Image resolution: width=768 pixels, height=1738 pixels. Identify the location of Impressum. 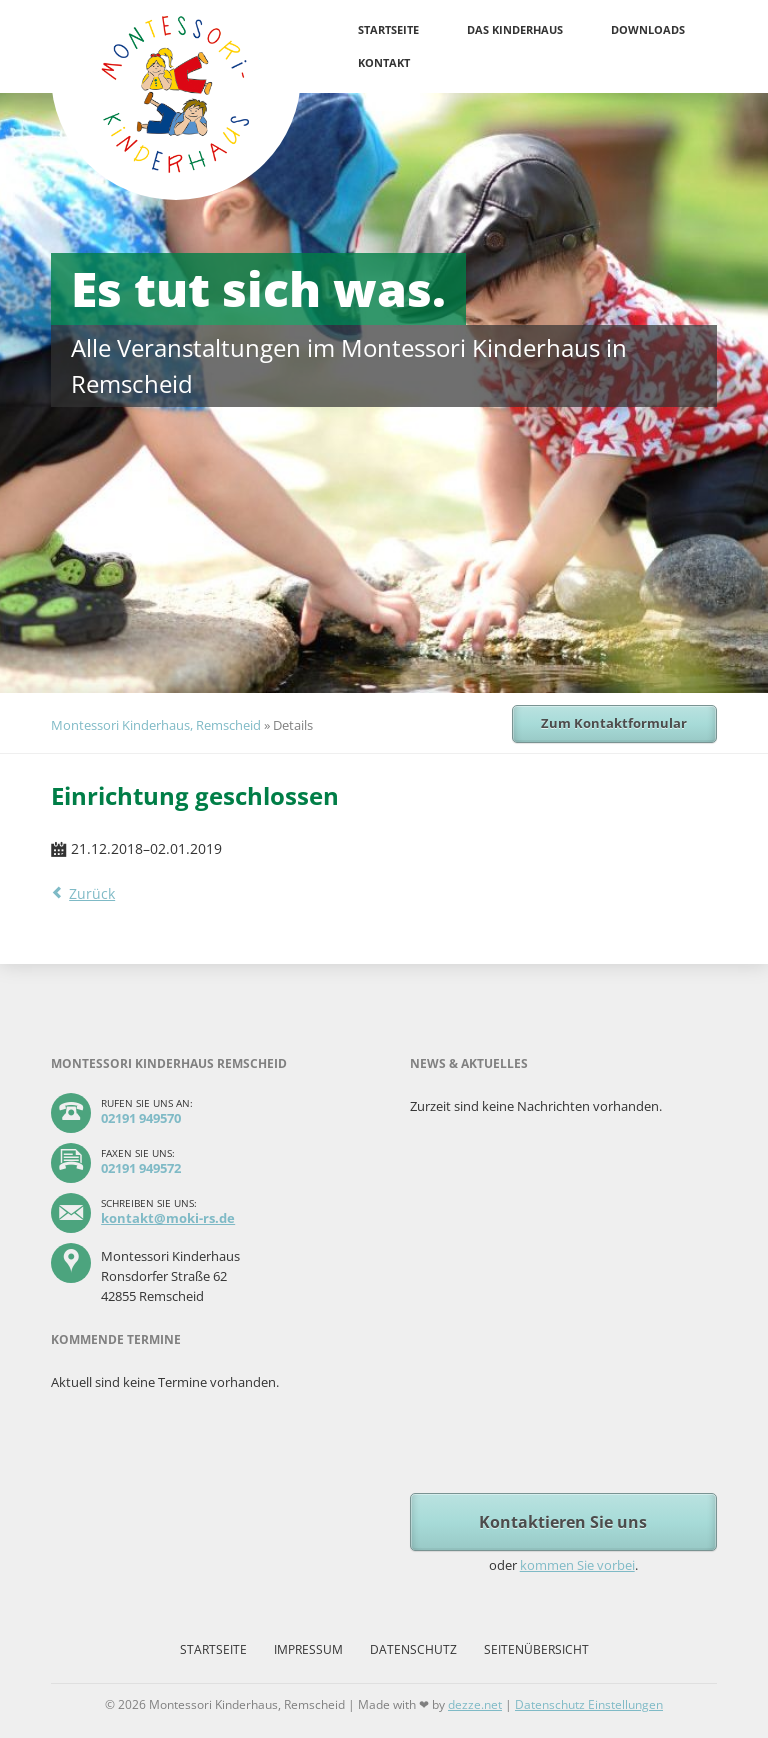
(308, 1649).